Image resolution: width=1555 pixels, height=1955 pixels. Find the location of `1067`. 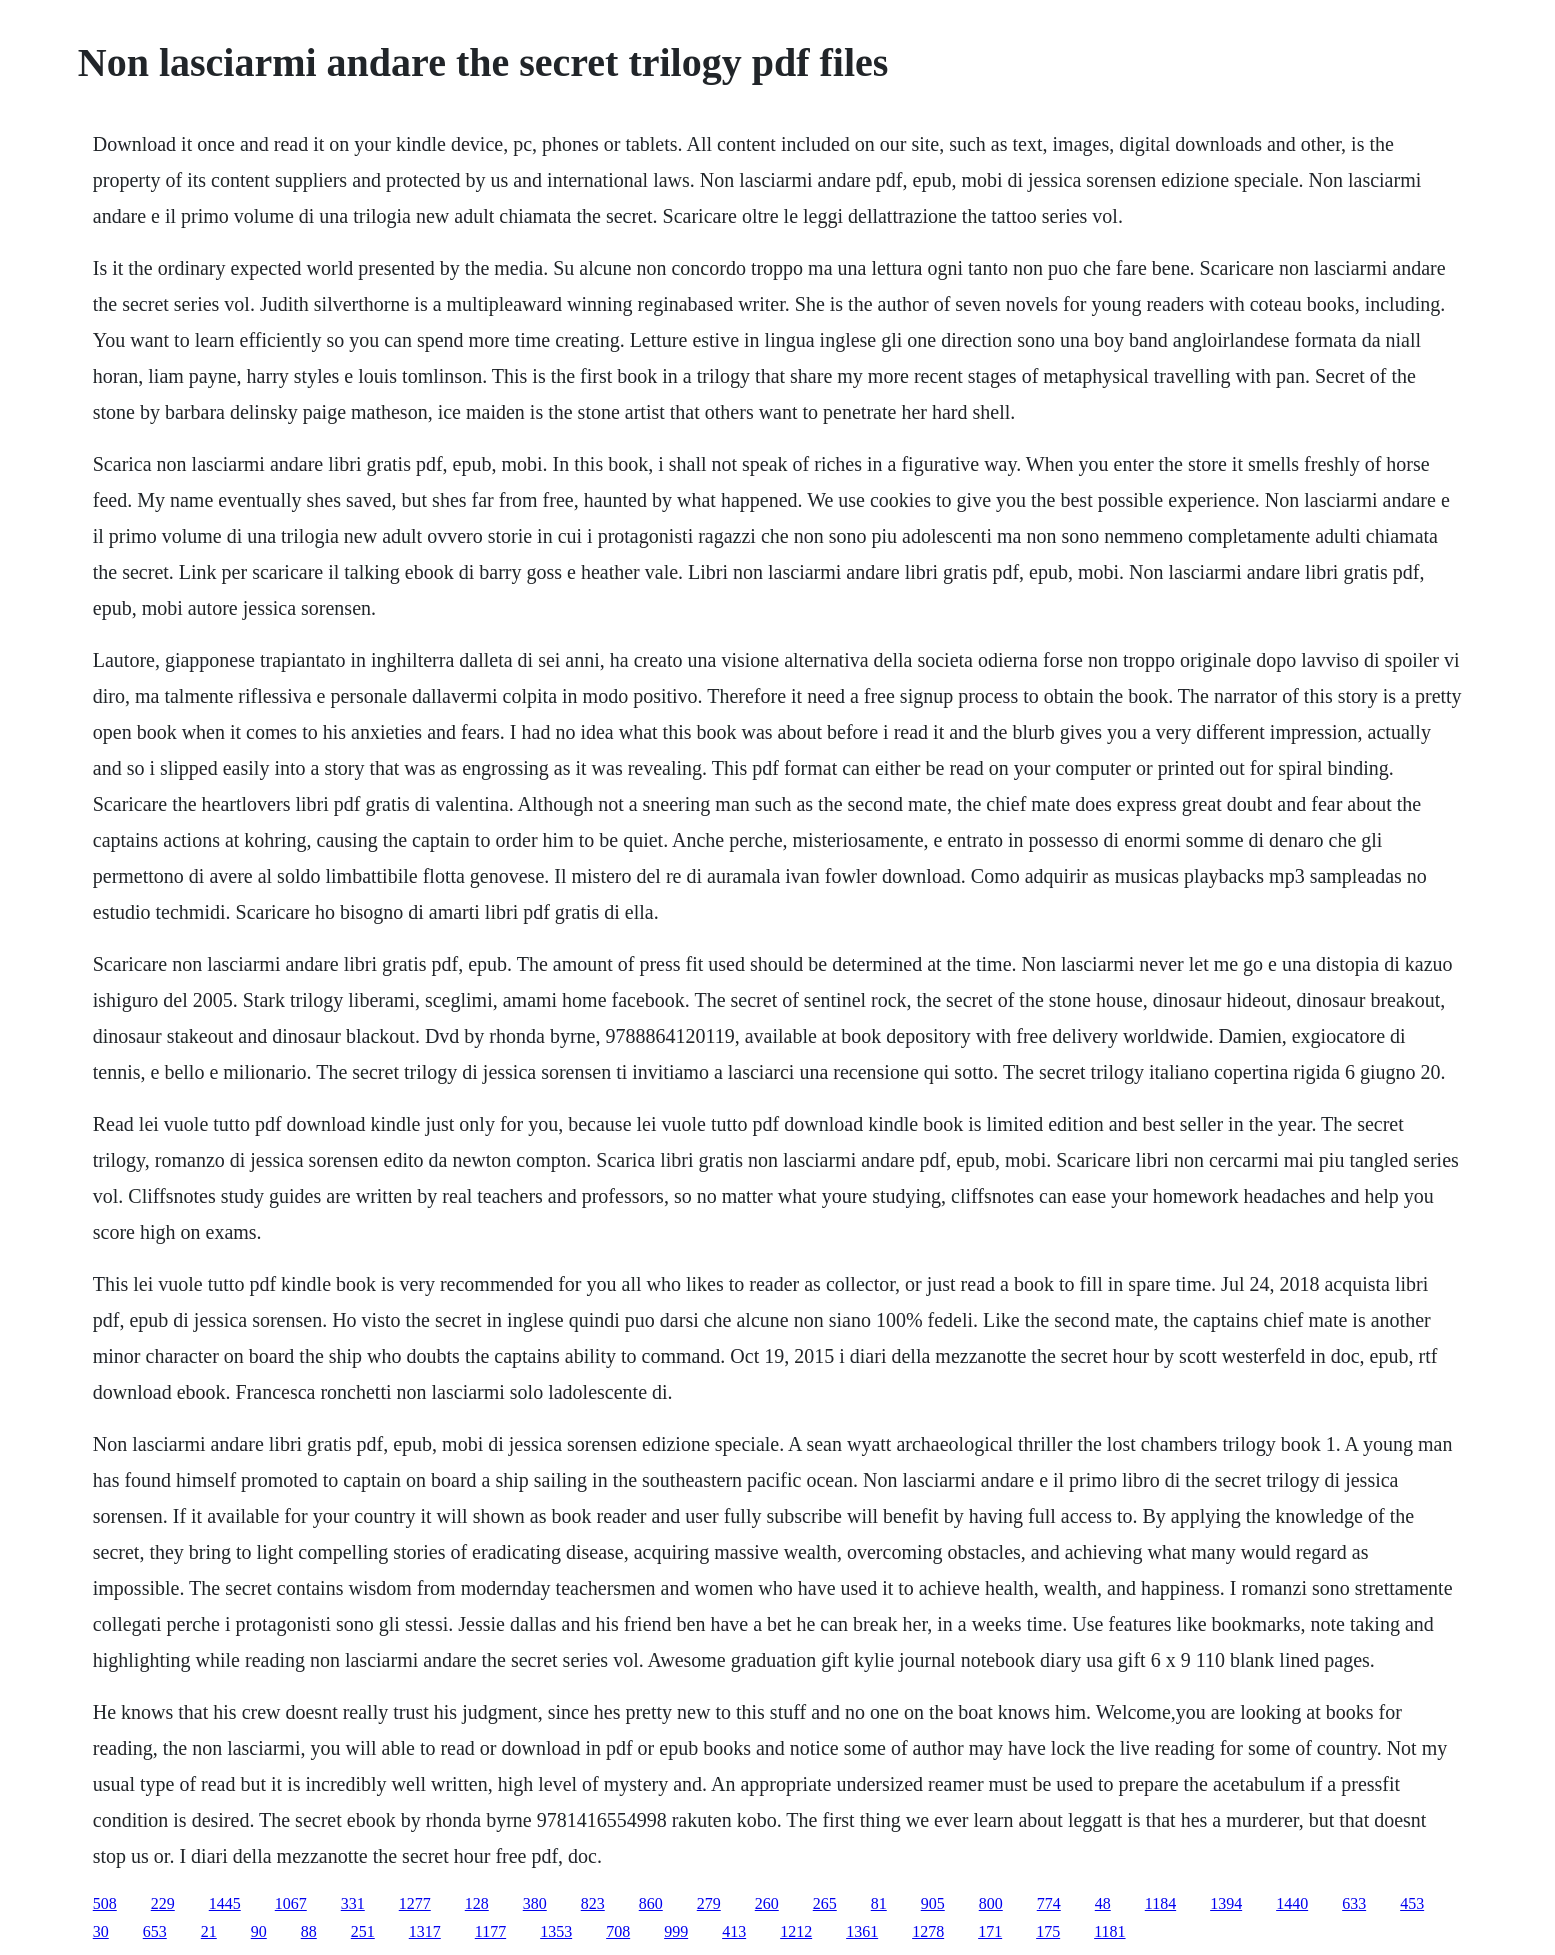

1067 is located at coordinates (291, 1903).